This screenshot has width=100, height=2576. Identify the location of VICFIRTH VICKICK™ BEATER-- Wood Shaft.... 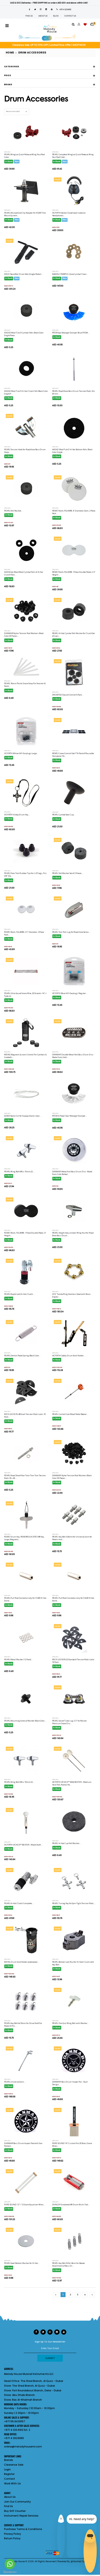
(23, 1844).